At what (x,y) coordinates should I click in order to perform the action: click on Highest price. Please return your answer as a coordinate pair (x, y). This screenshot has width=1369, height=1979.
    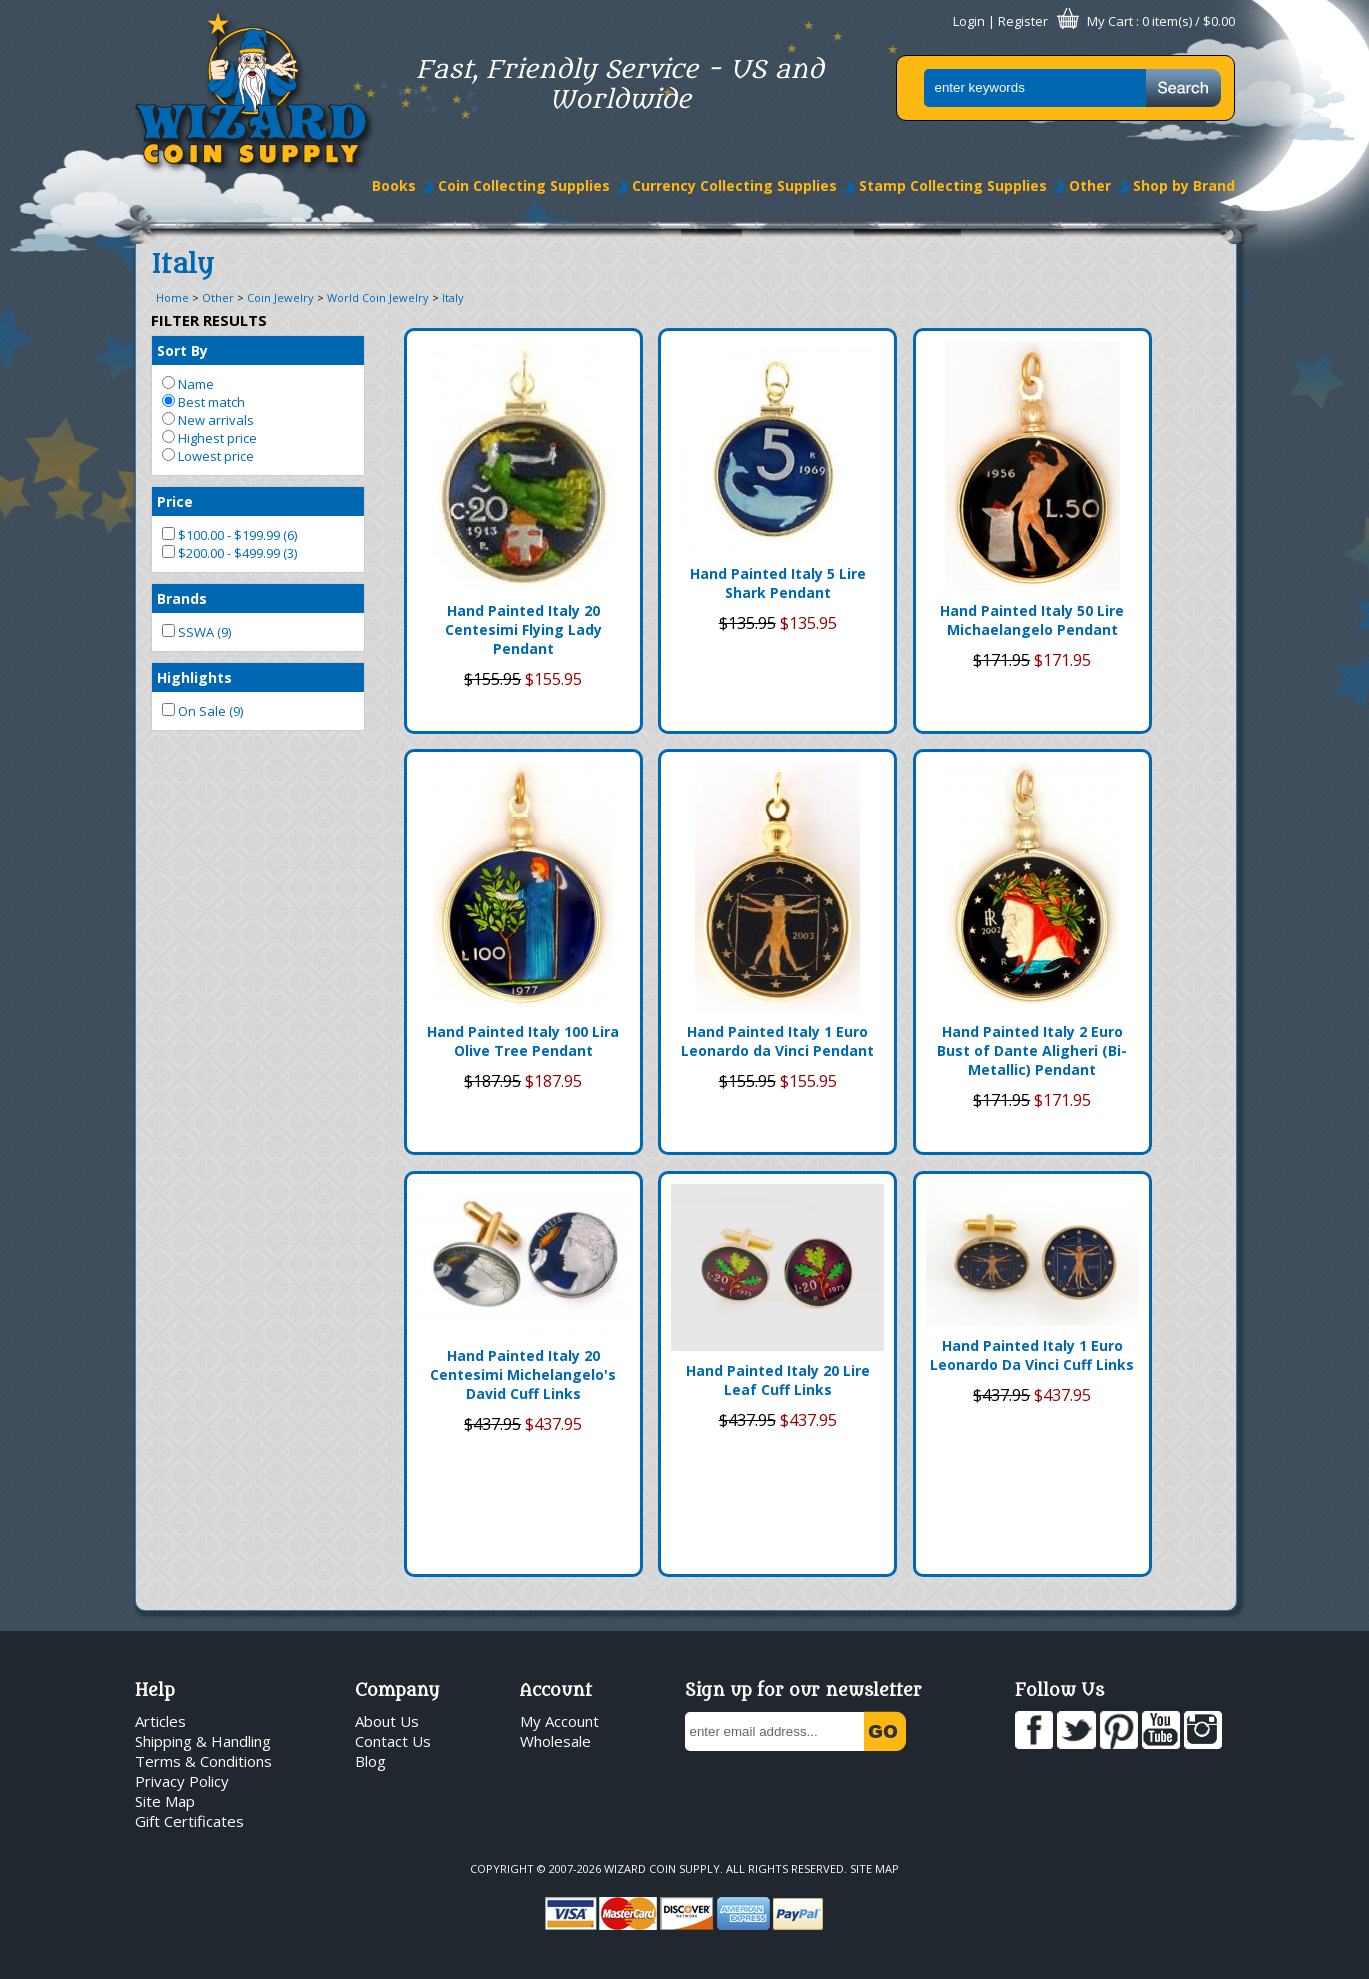
    Looking at the image, I should click on (209, 438).